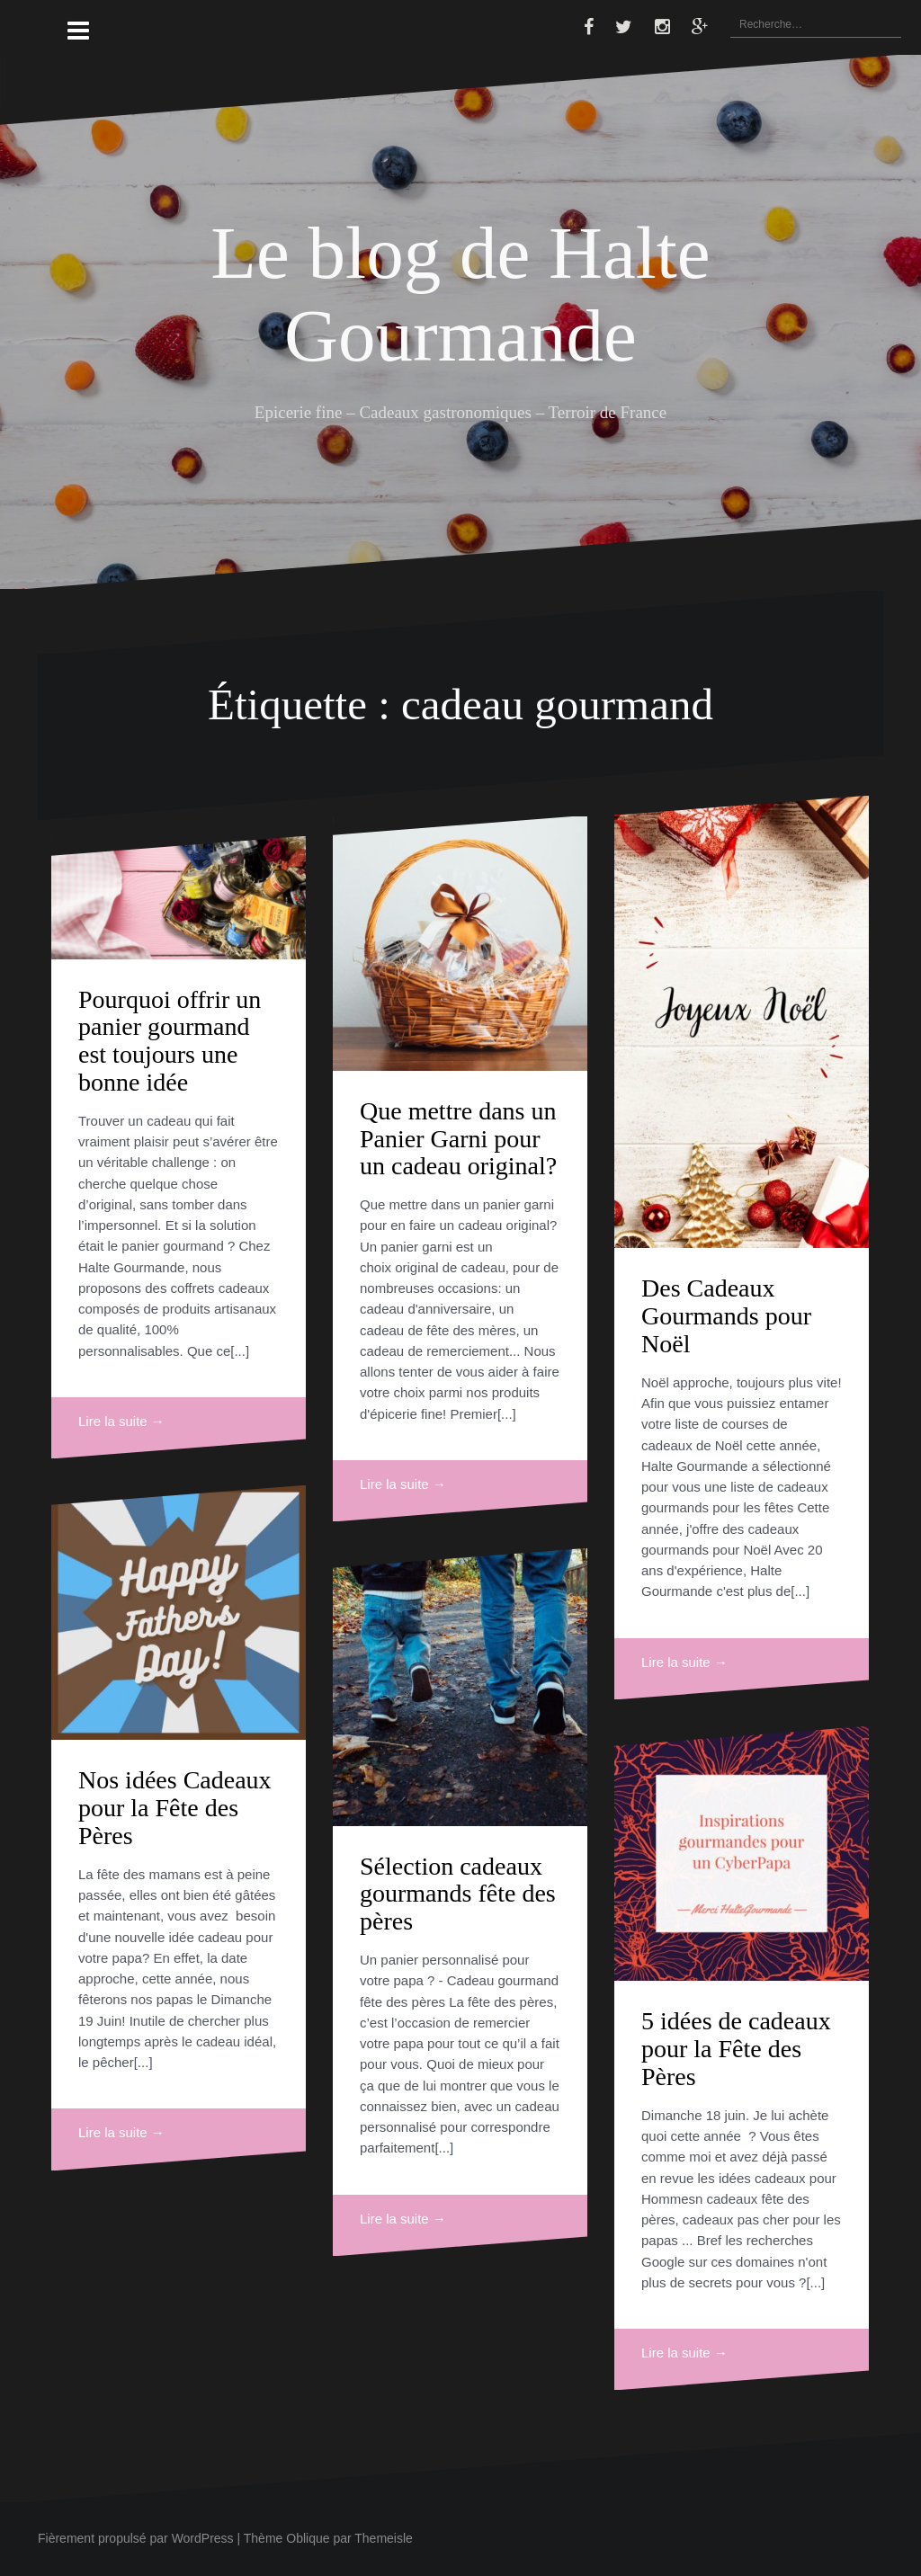 Image resolution: width=921 pixels, height=2576 pixels. I want to click on Des Cadeaux Gourmands pour Noël, so click(726, 1316).